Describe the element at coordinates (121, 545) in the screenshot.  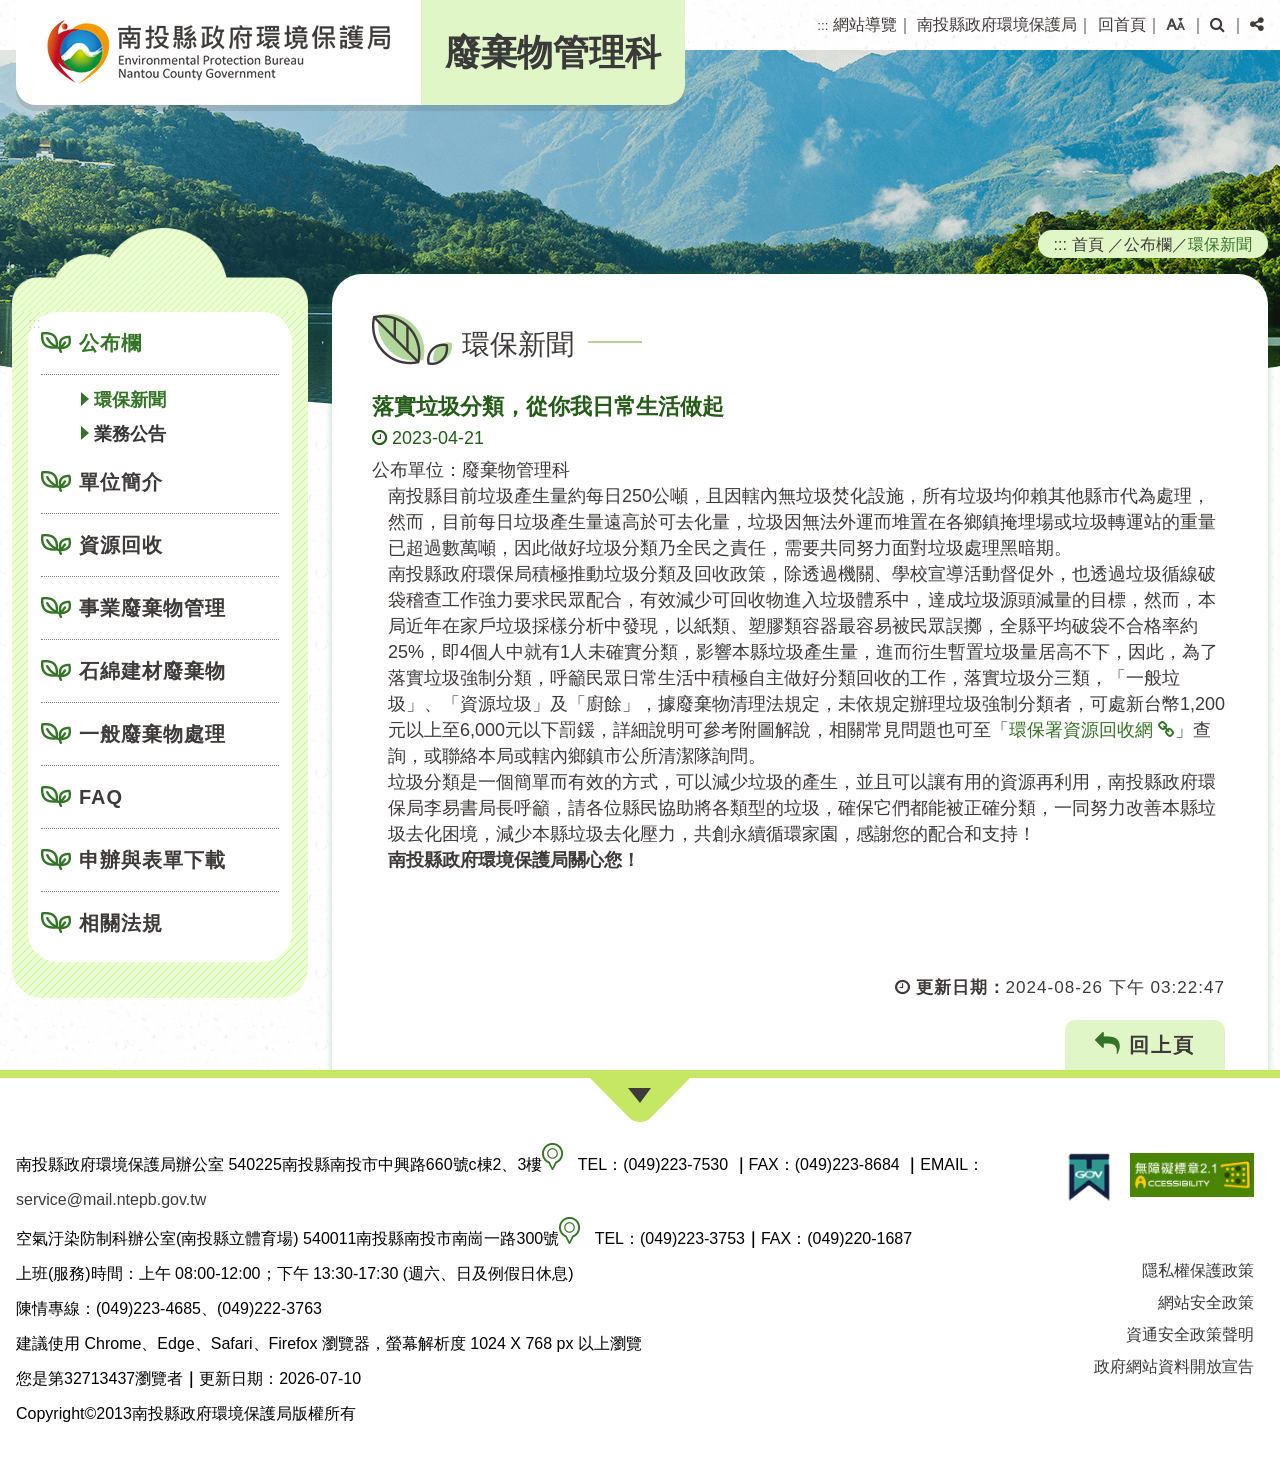
I see `資源回收` at that location.